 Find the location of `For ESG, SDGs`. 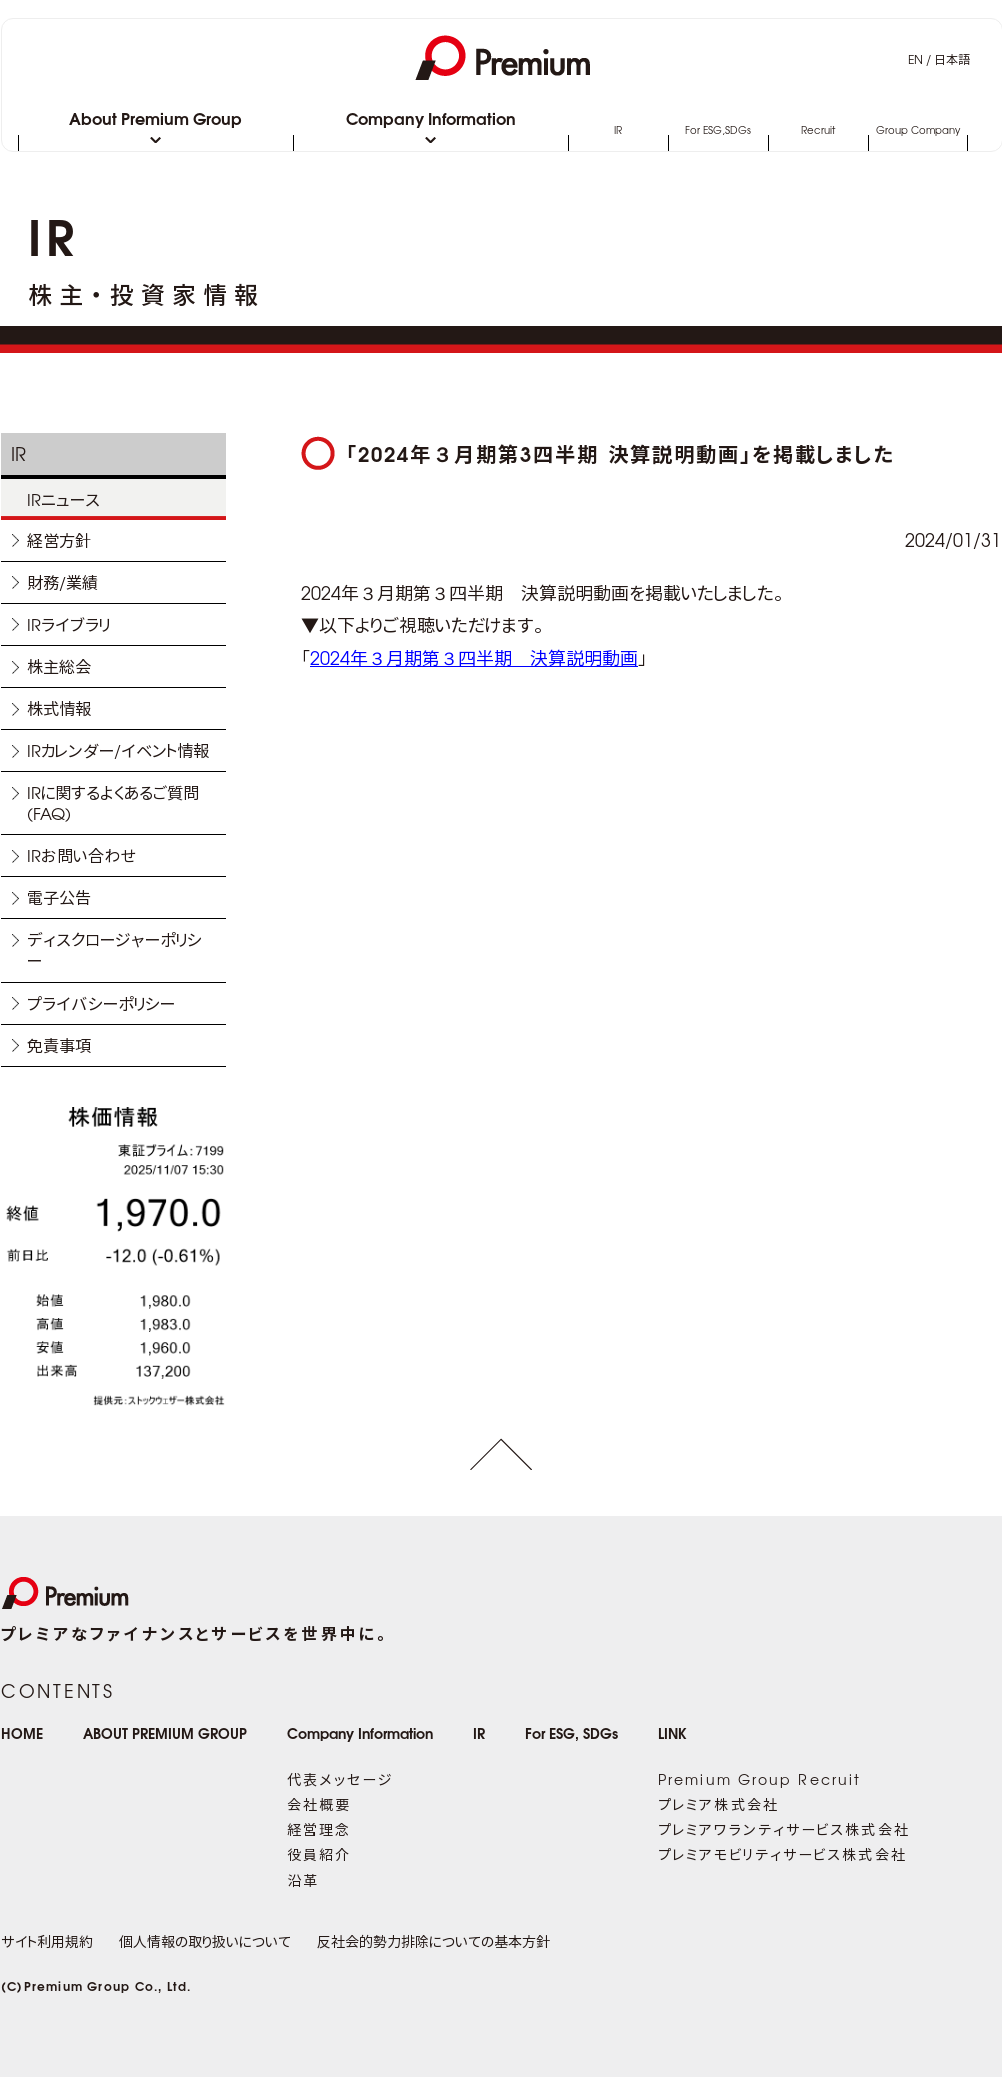

For ESG, SDGs is located at coordinates (571, 1732).